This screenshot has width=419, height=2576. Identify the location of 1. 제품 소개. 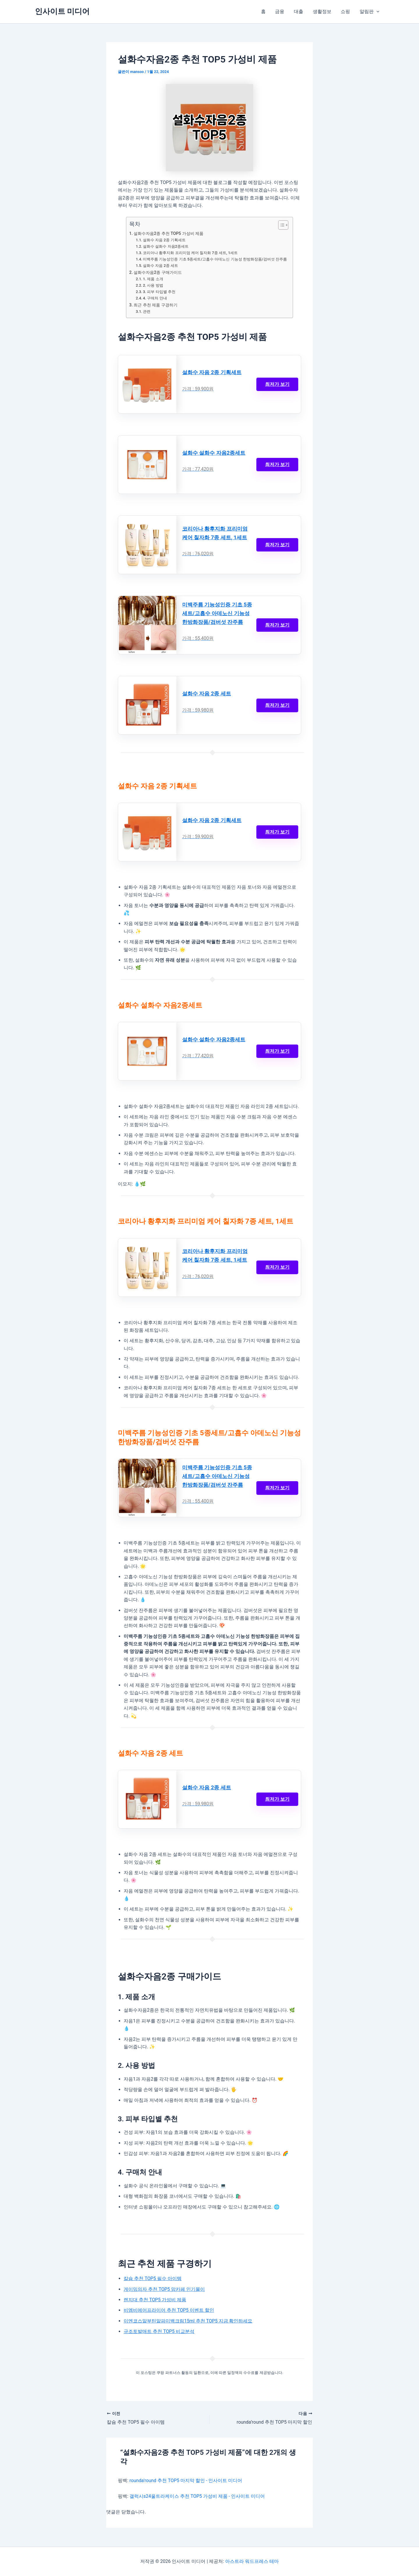
(153, 279).